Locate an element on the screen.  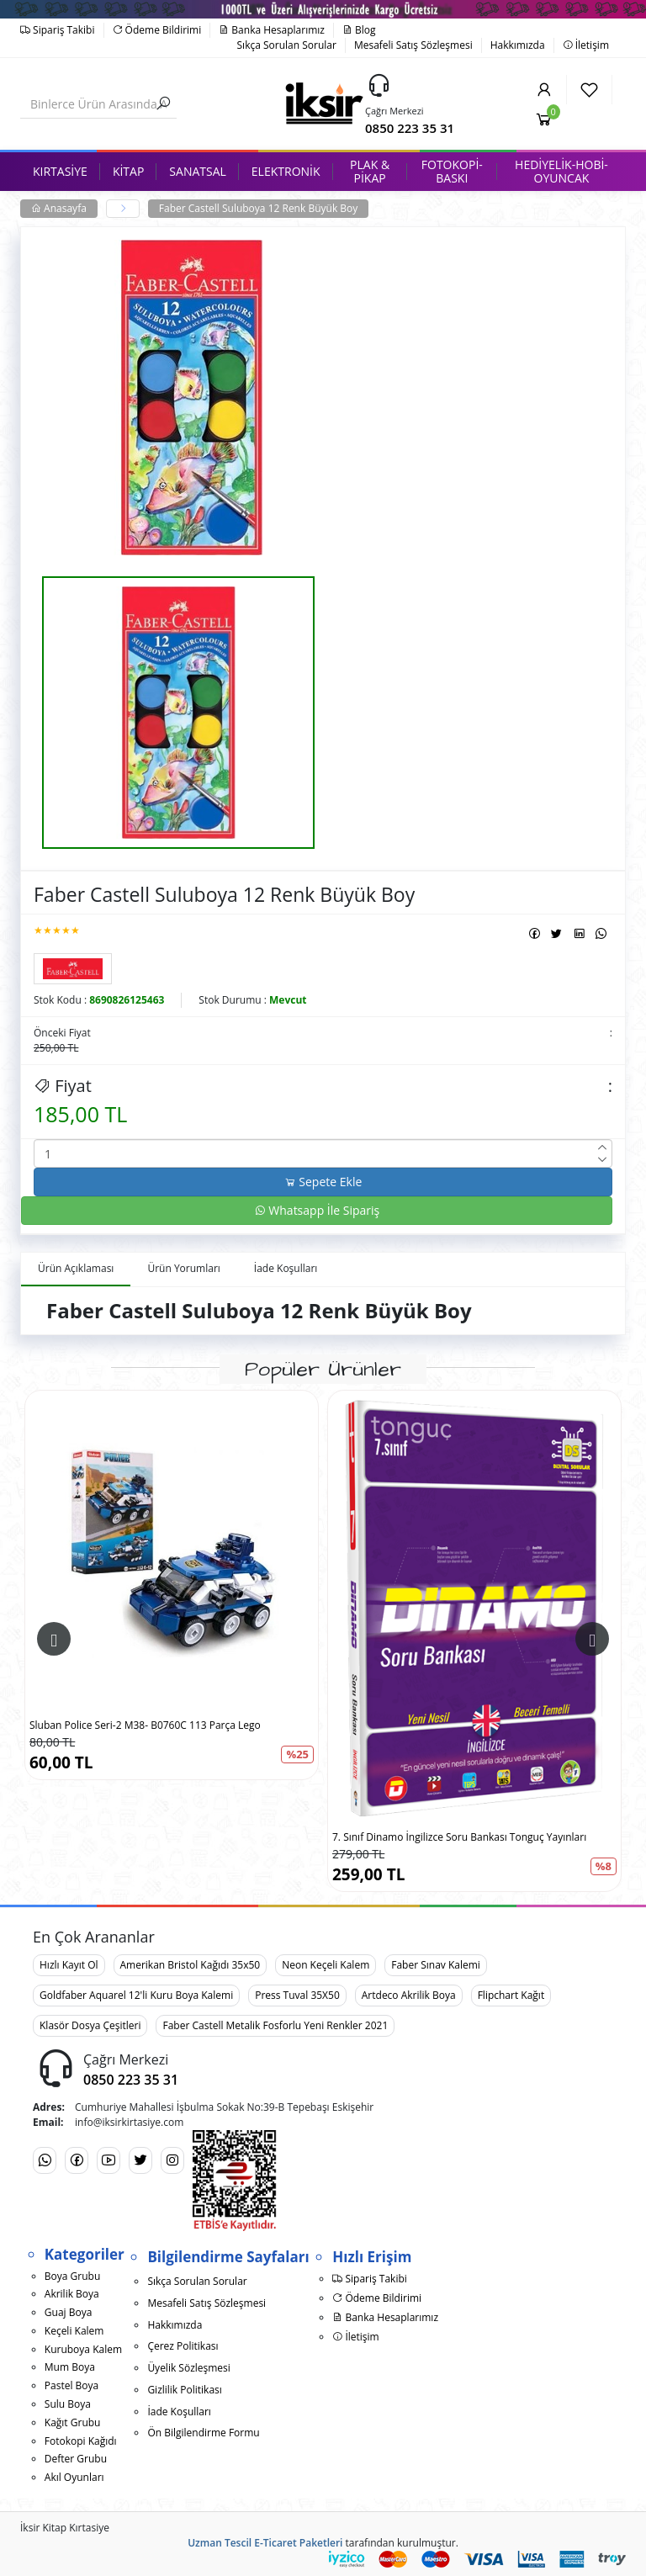
Ödeme Bildirimi is located at coordinates (157, 30).